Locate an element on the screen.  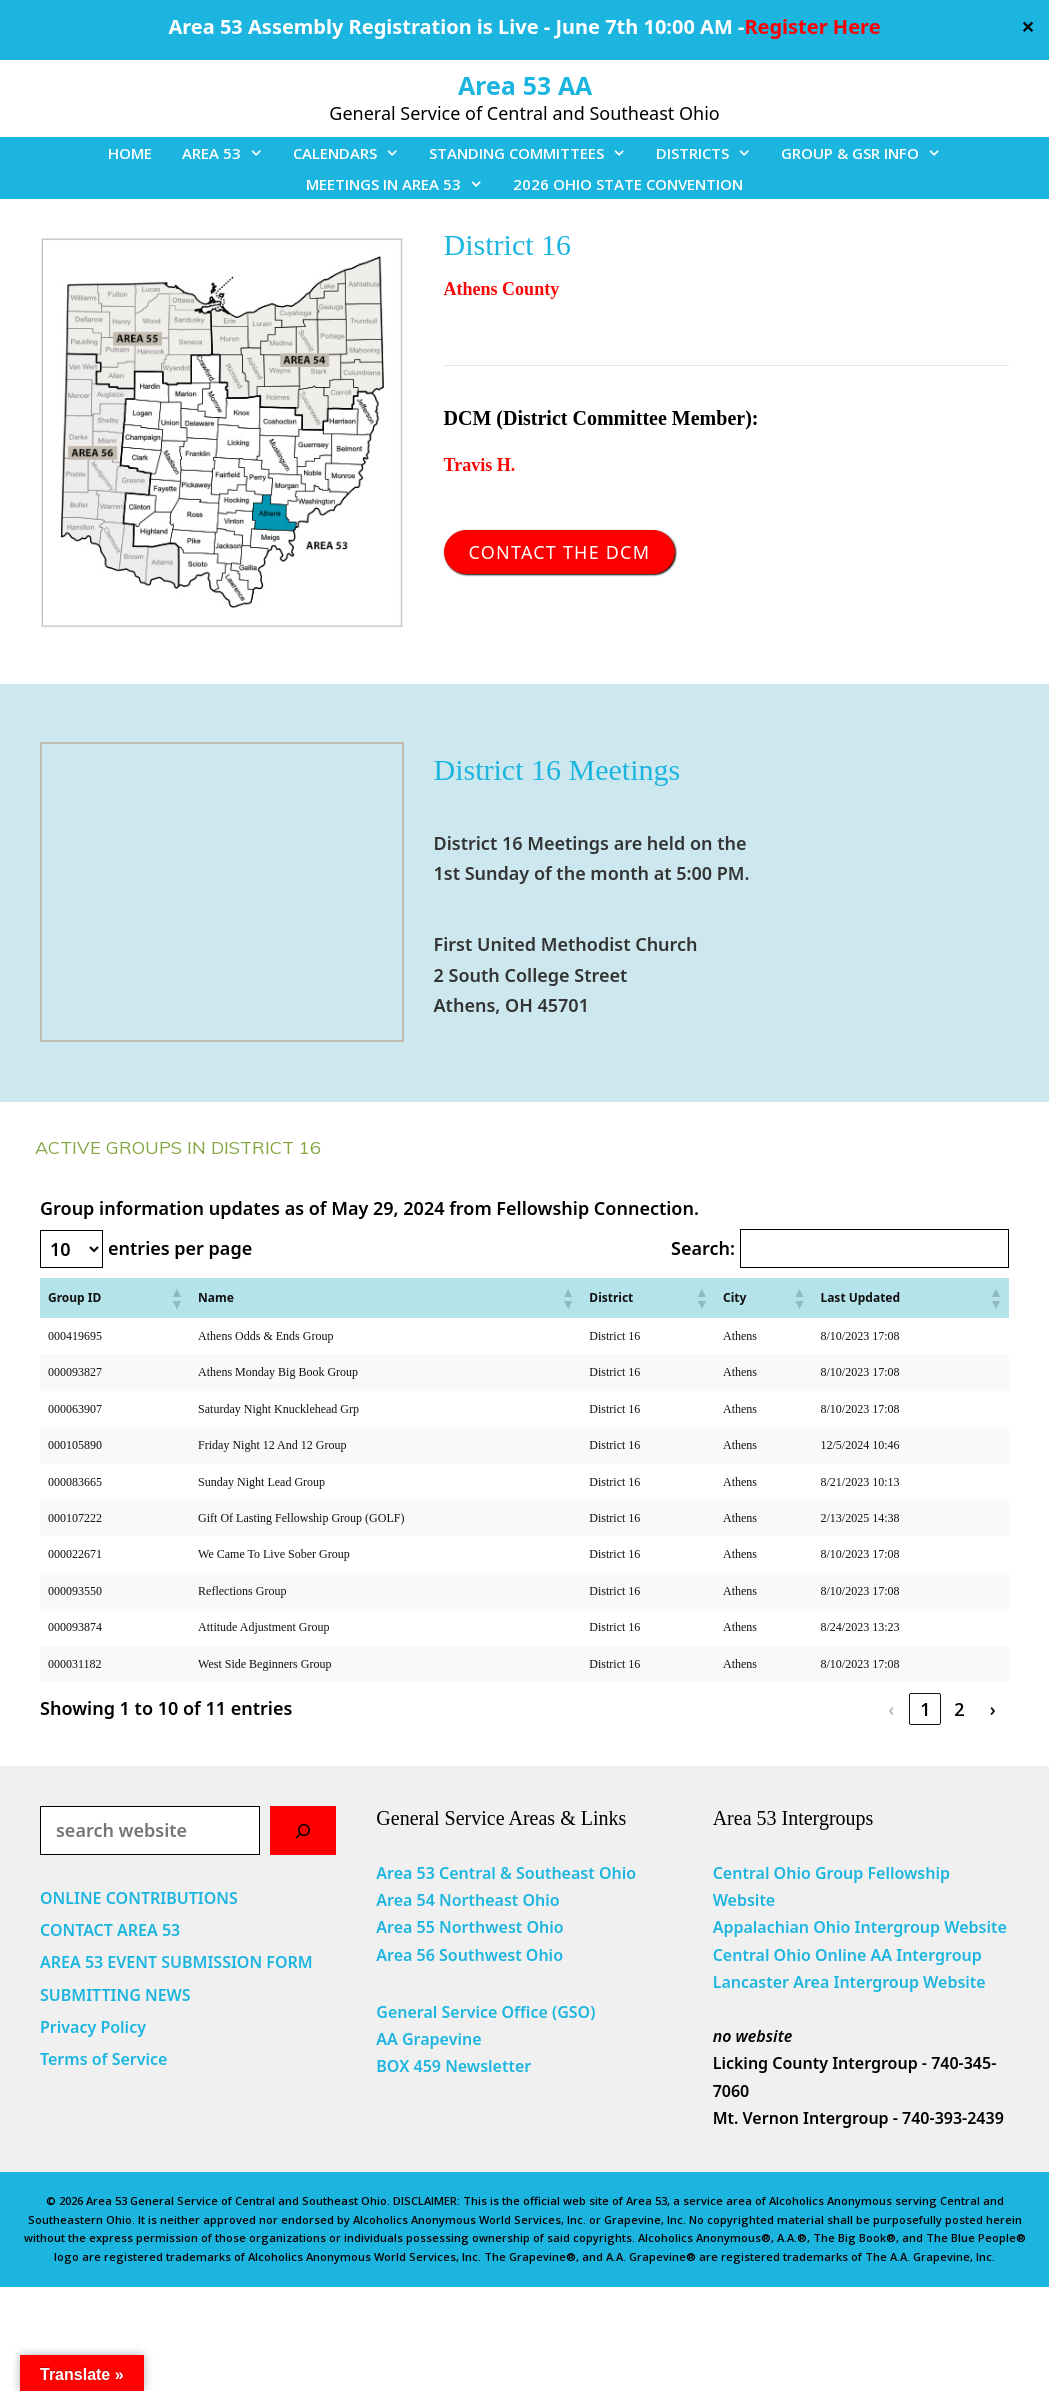
Register Here is located at coordinates (812, 26).